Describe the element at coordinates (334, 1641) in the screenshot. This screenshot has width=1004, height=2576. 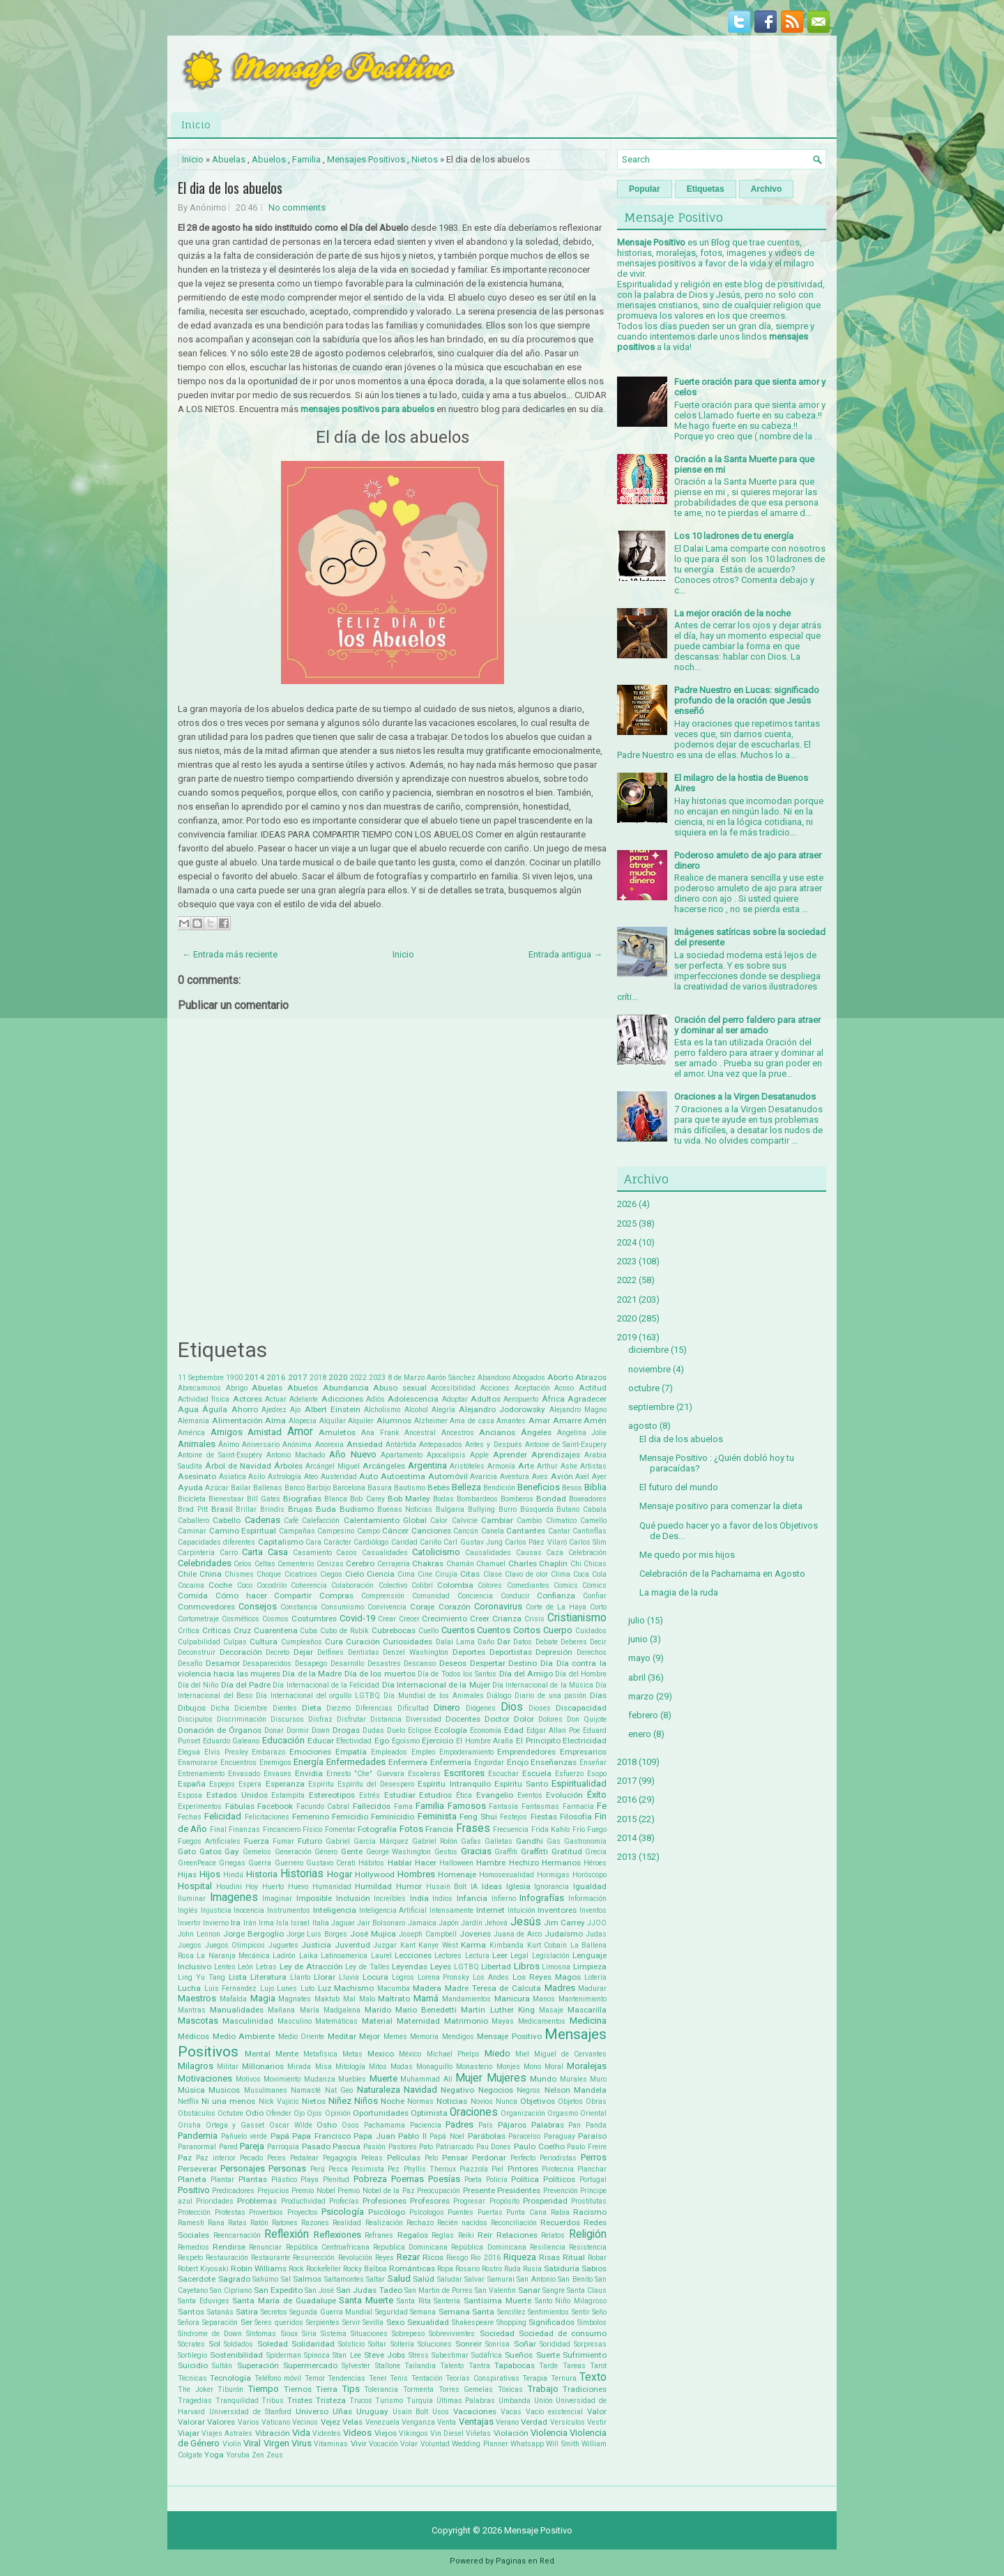
I see `Cura` at that location.